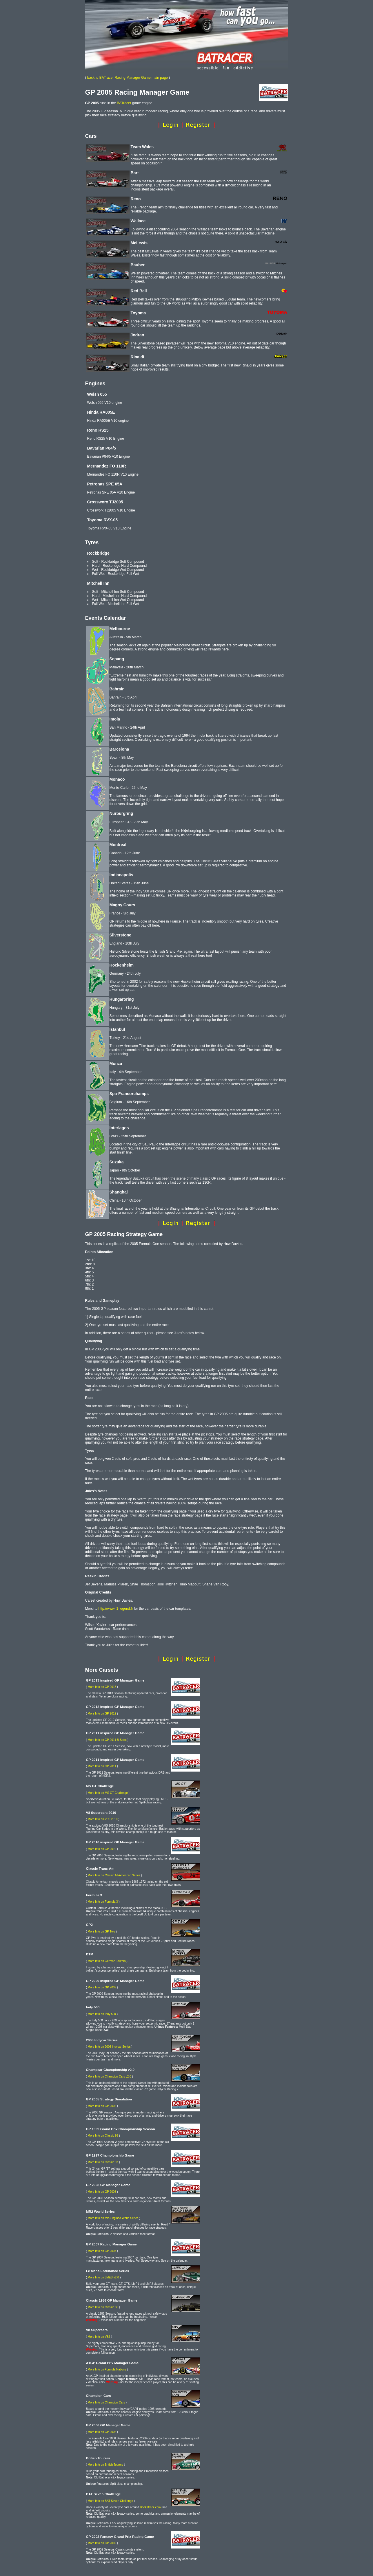  I want to click on More Info on Classic 99, so click(103, 2135).